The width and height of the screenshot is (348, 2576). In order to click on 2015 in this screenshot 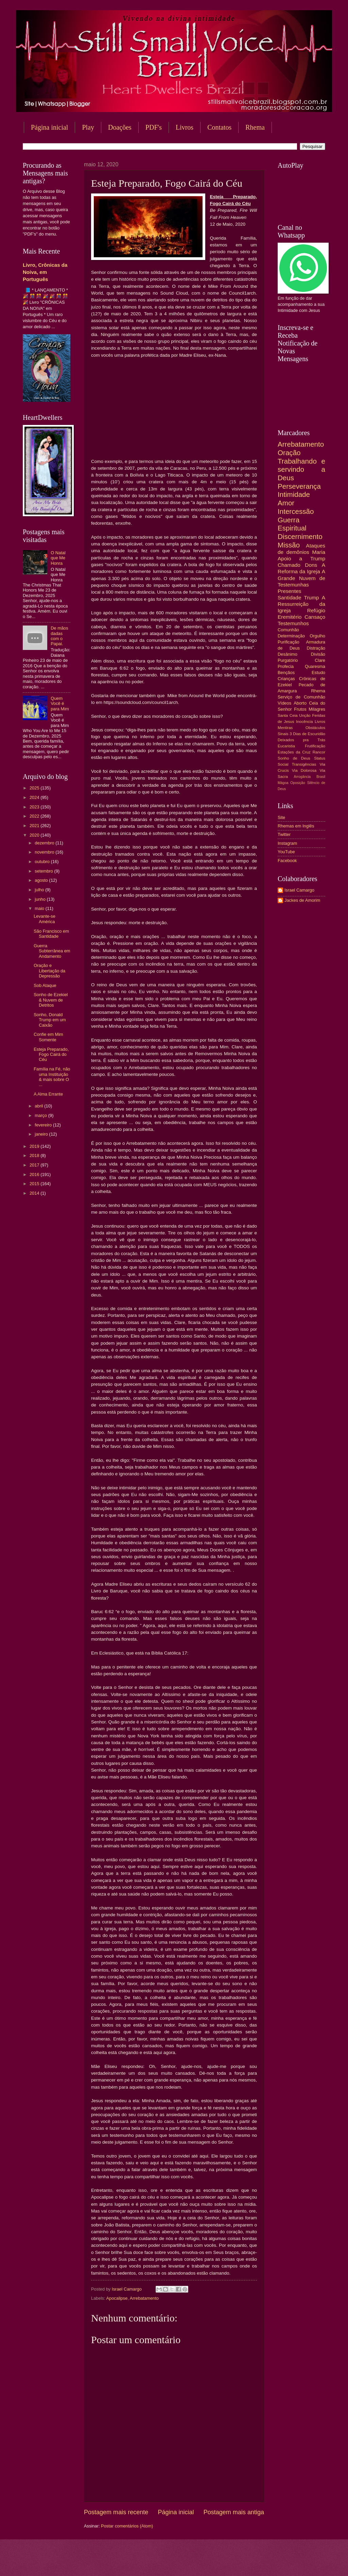, I will do `click(35, 1183)`.